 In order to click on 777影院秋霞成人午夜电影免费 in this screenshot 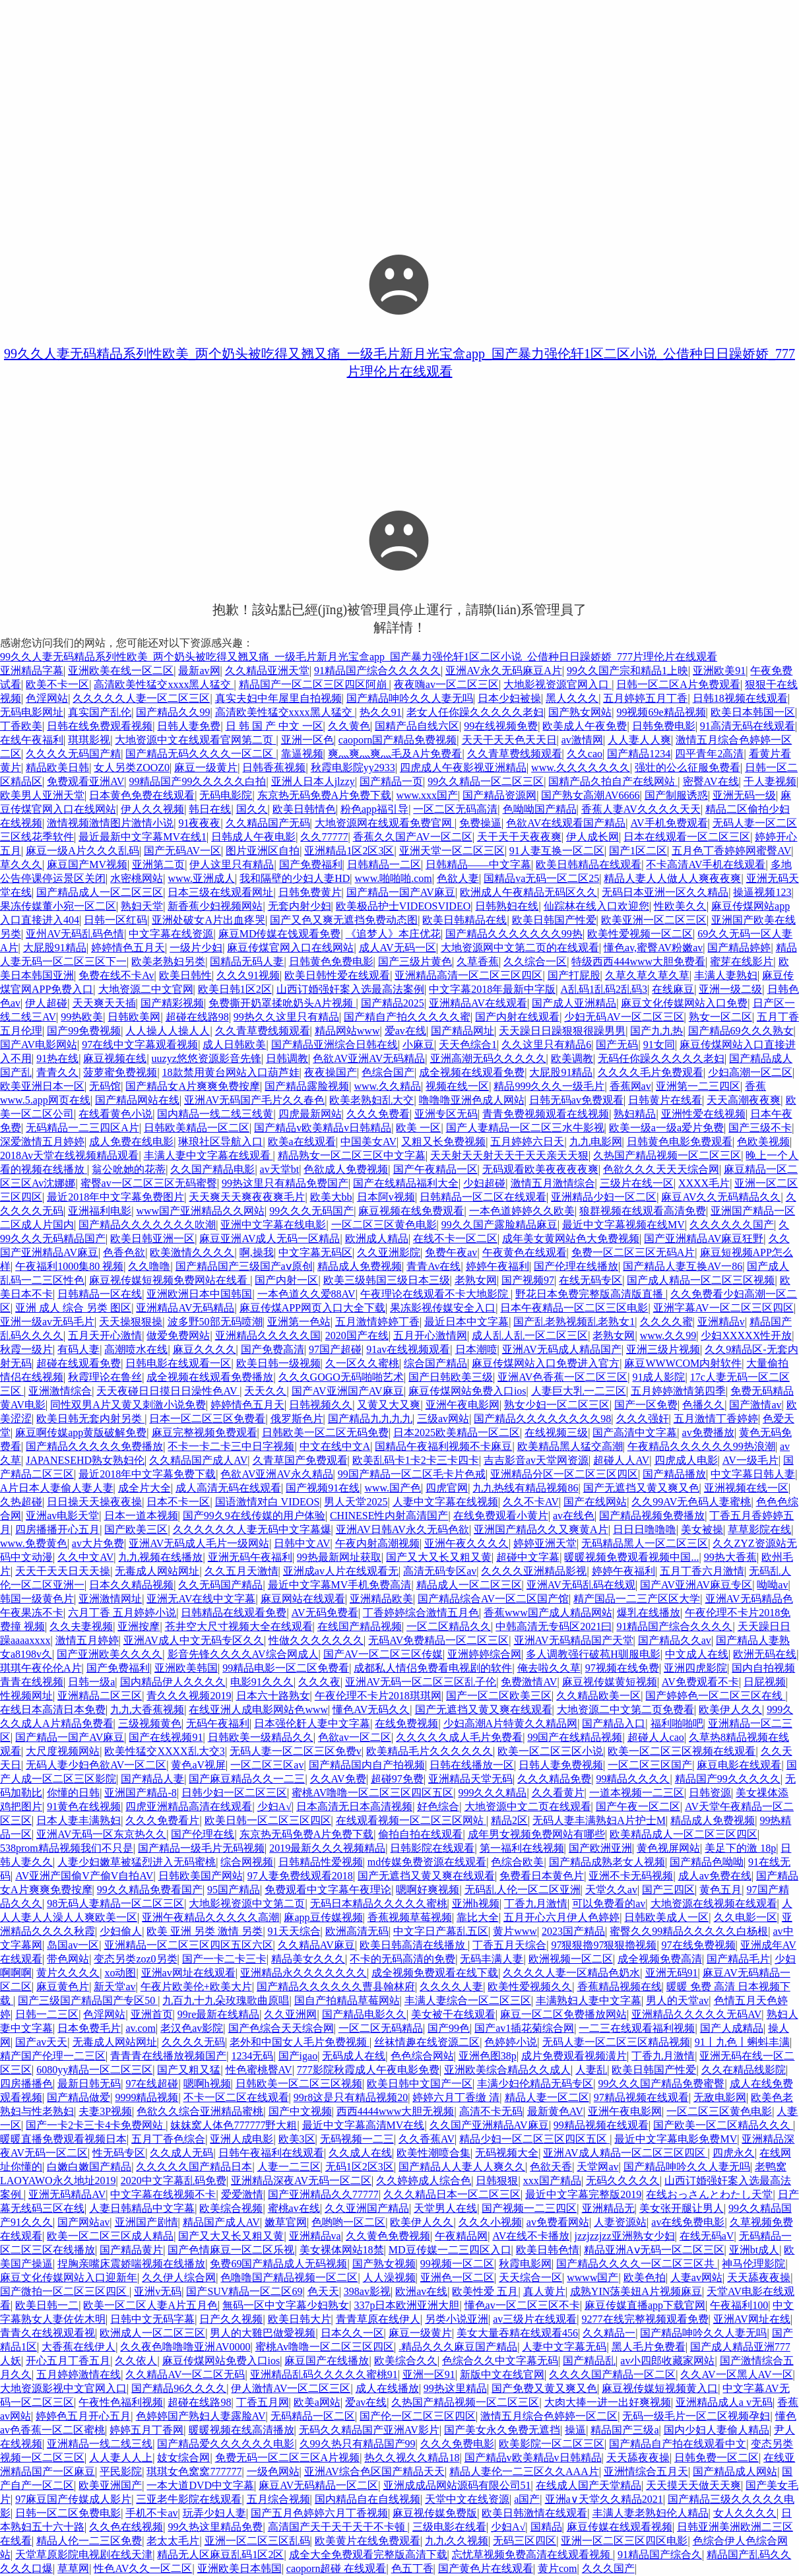, I will do `click(368, 2069)`.